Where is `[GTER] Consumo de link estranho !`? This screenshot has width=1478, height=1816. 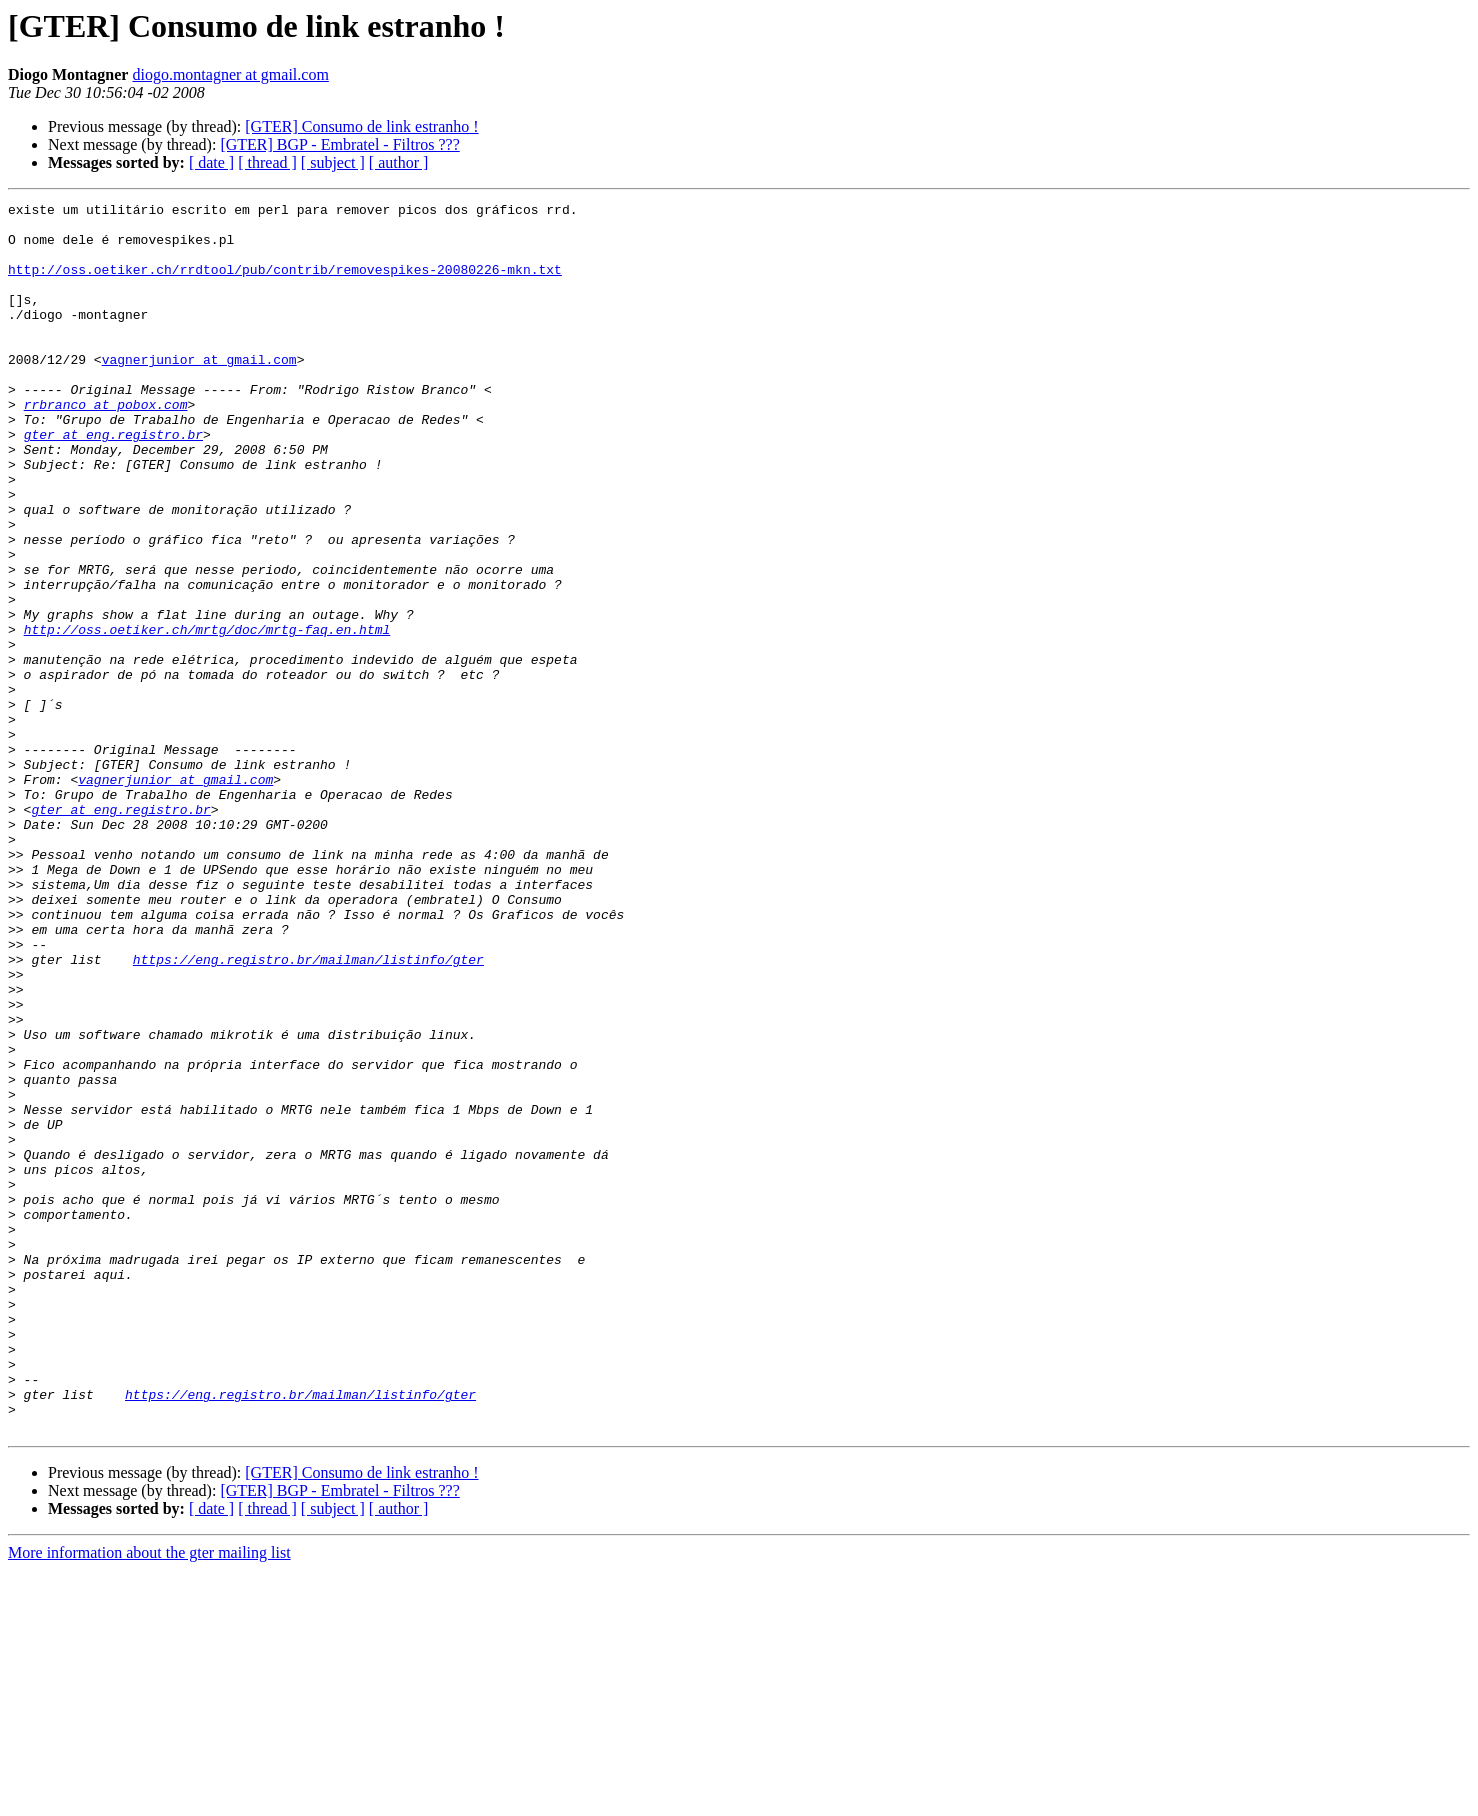 [GTER] Consumo de link estranho ! is located at coordinates (361, 126).